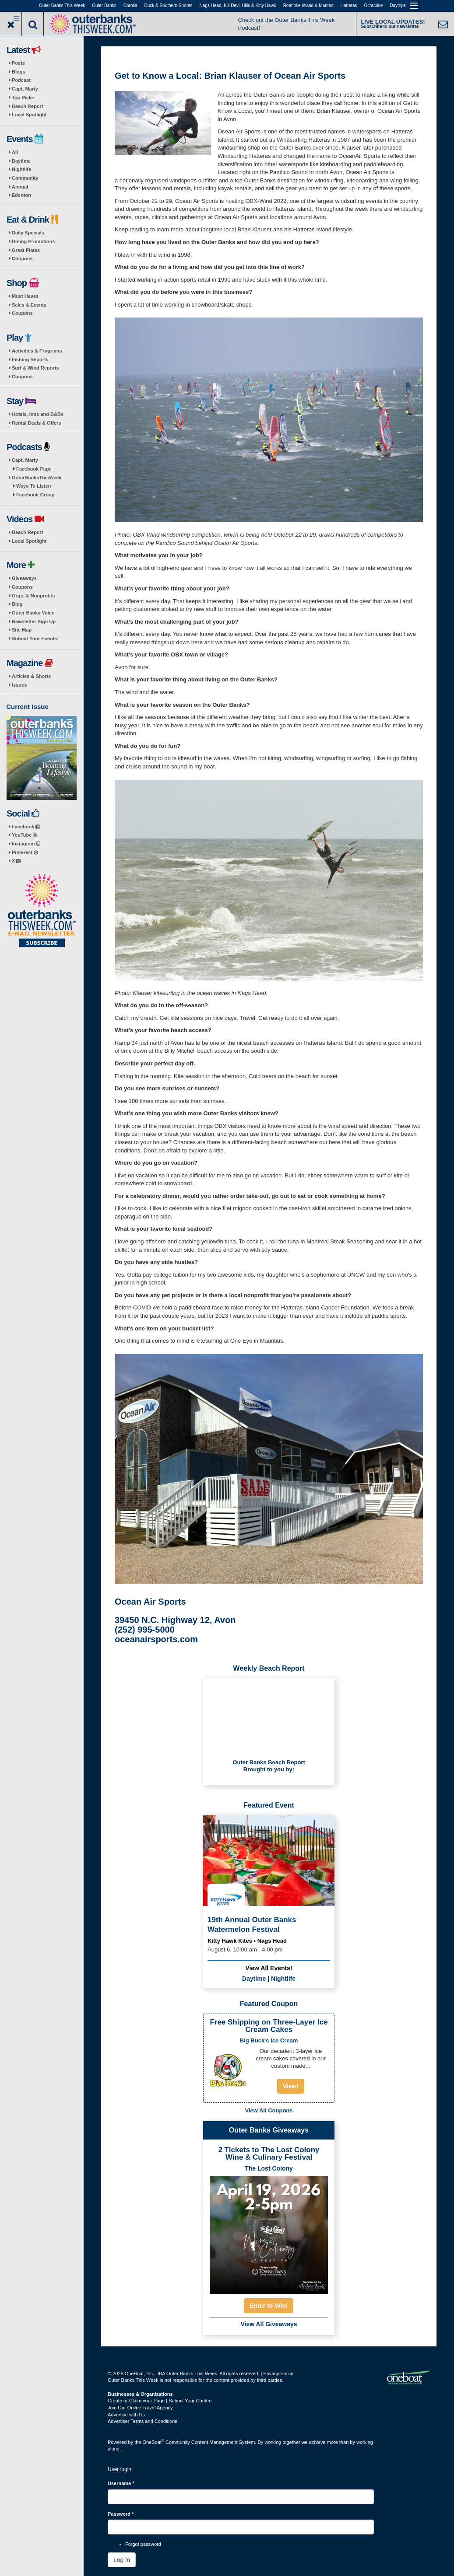 The height and width of the screenshot is (2576, 454). I want to click on Podcast, so click(21, 80).